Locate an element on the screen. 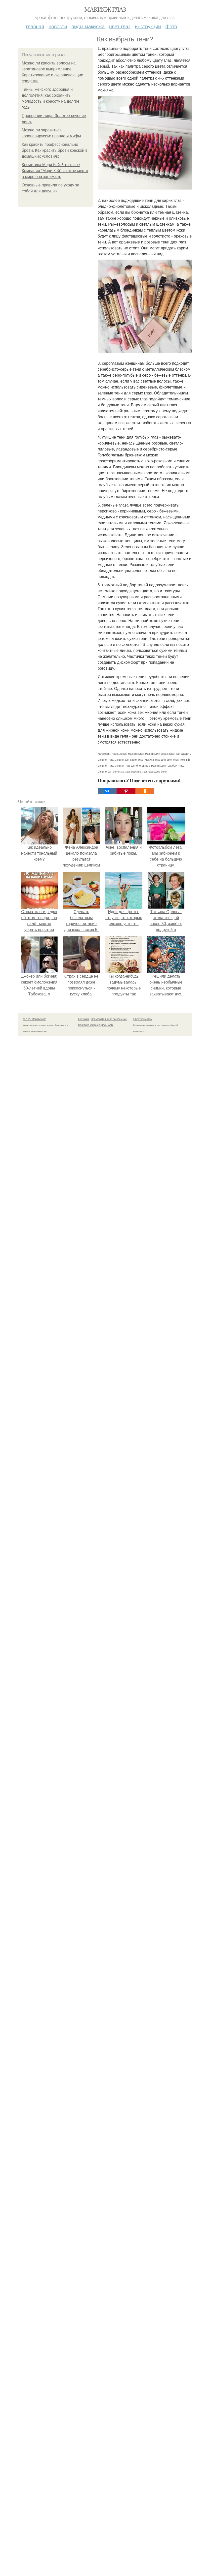 The height and width of the screenshot is (2576, 210). макияж для серых глаз is located at coordinates (159, 753).